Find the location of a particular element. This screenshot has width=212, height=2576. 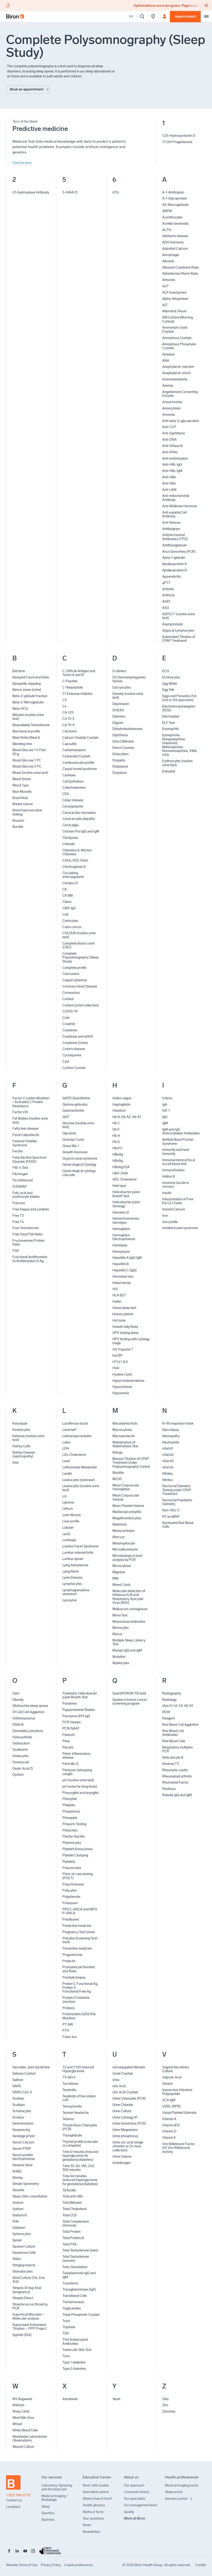

CA 19-9 is located at coordinates (68, 725).